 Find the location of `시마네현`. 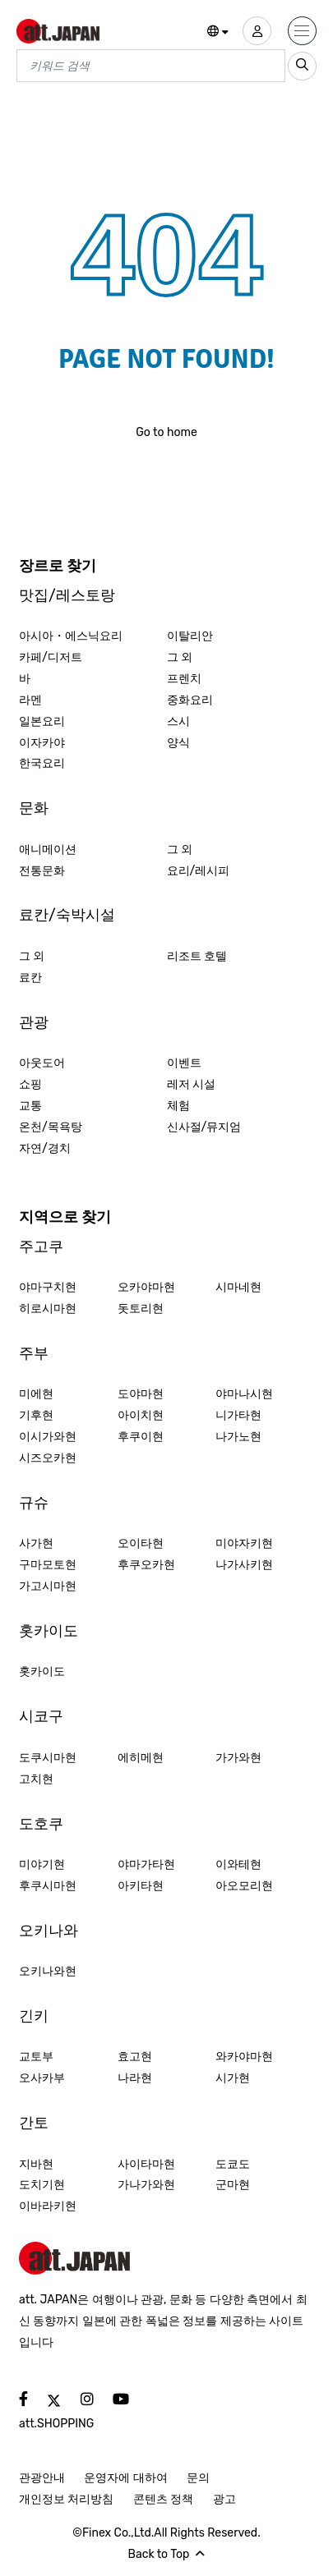

시마네현 is located at coordinates (238, 1287).